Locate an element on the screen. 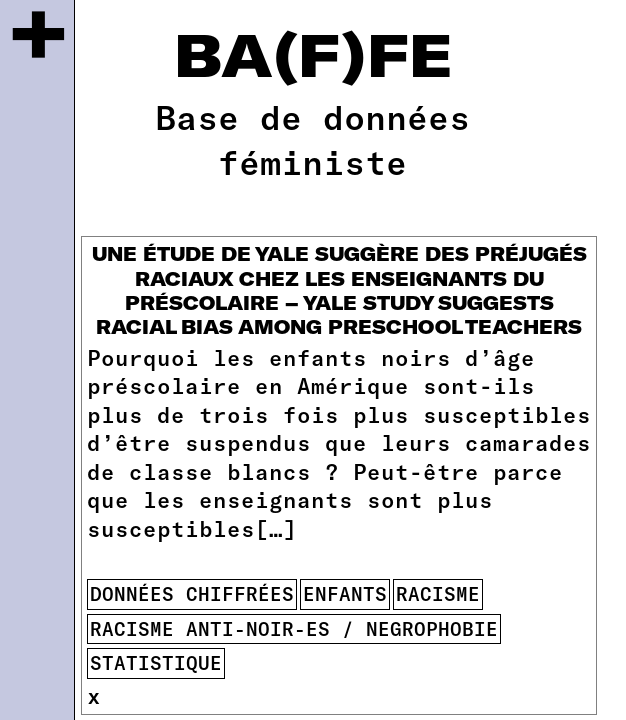  données chiffrées is located at coordinates (192, 593).